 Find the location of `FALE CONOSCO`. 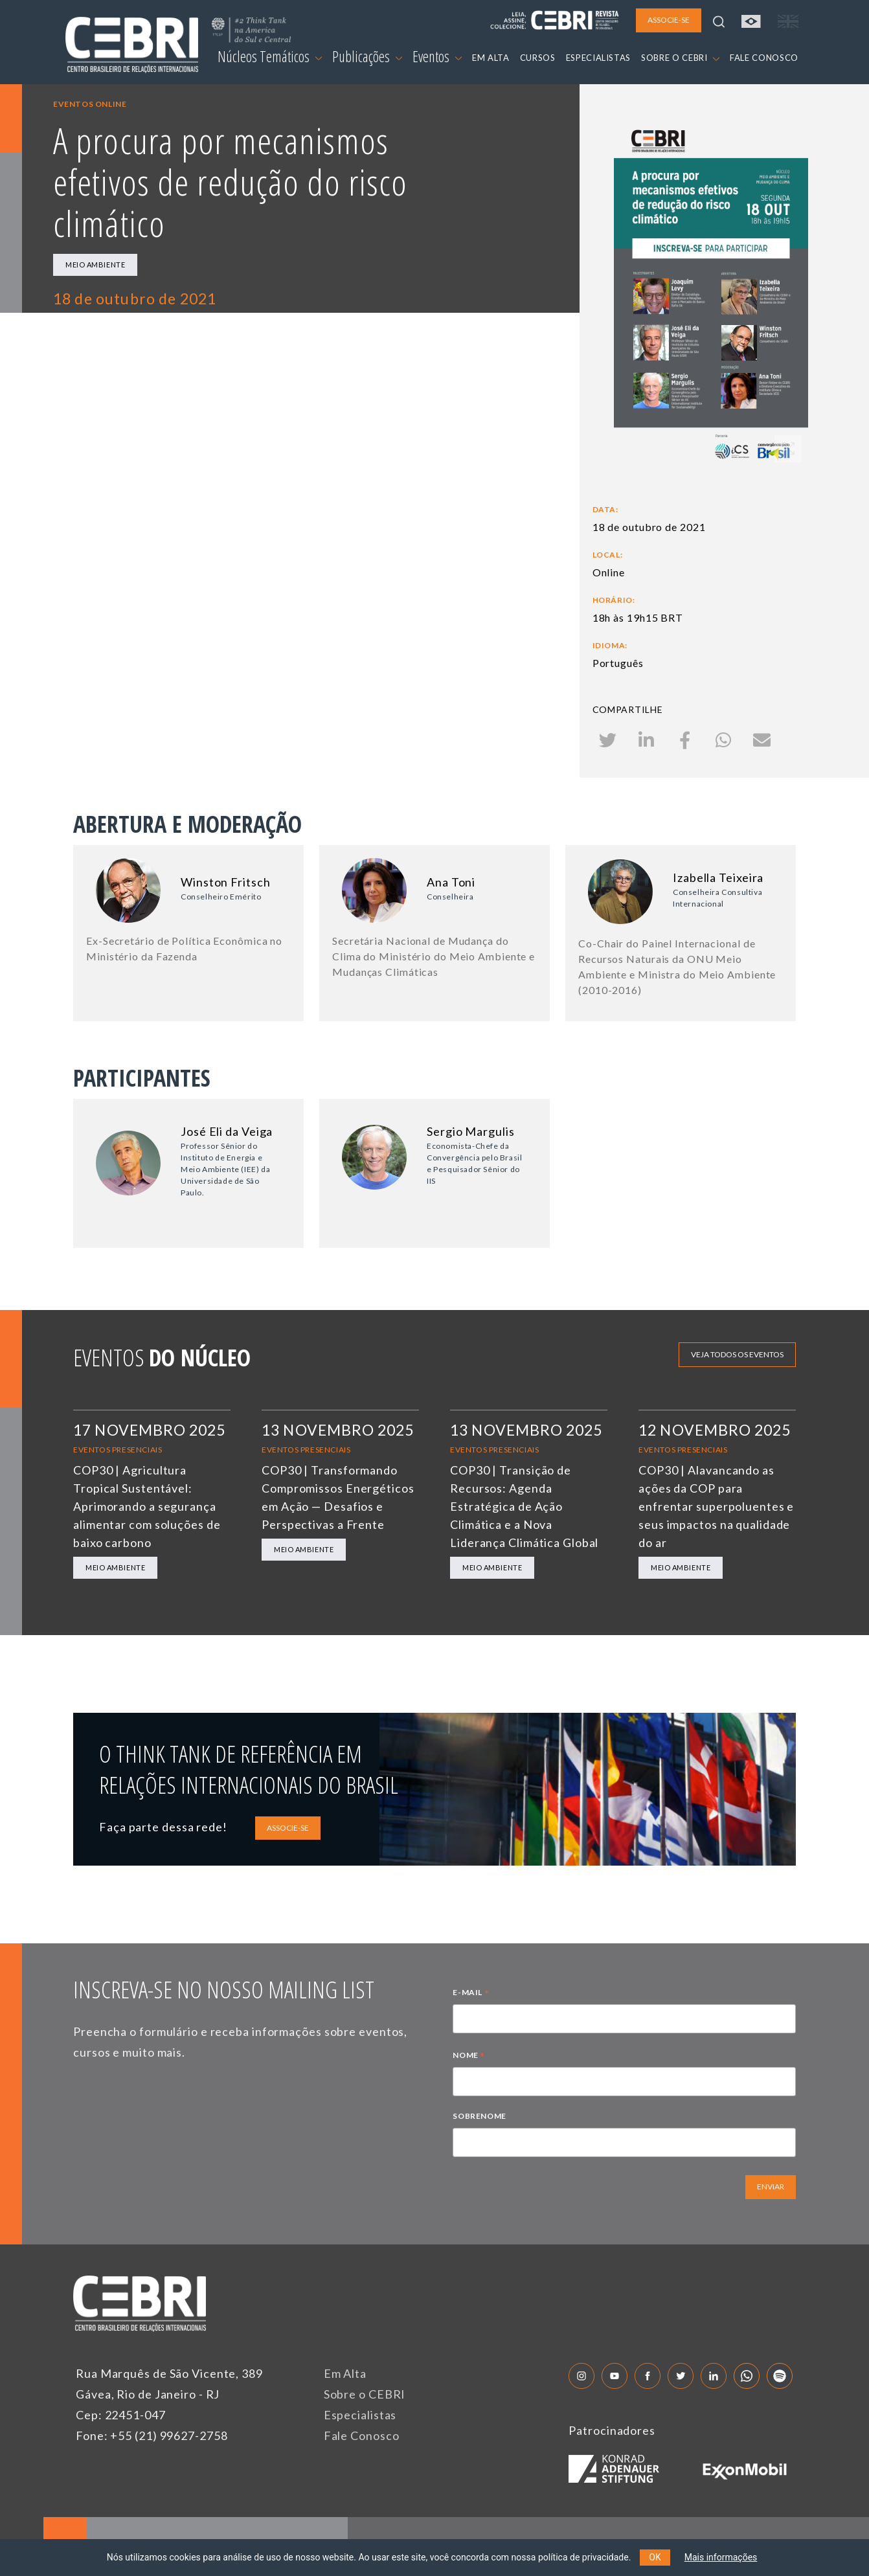

FALE CONOSCO is located at coordinates (764, 57).